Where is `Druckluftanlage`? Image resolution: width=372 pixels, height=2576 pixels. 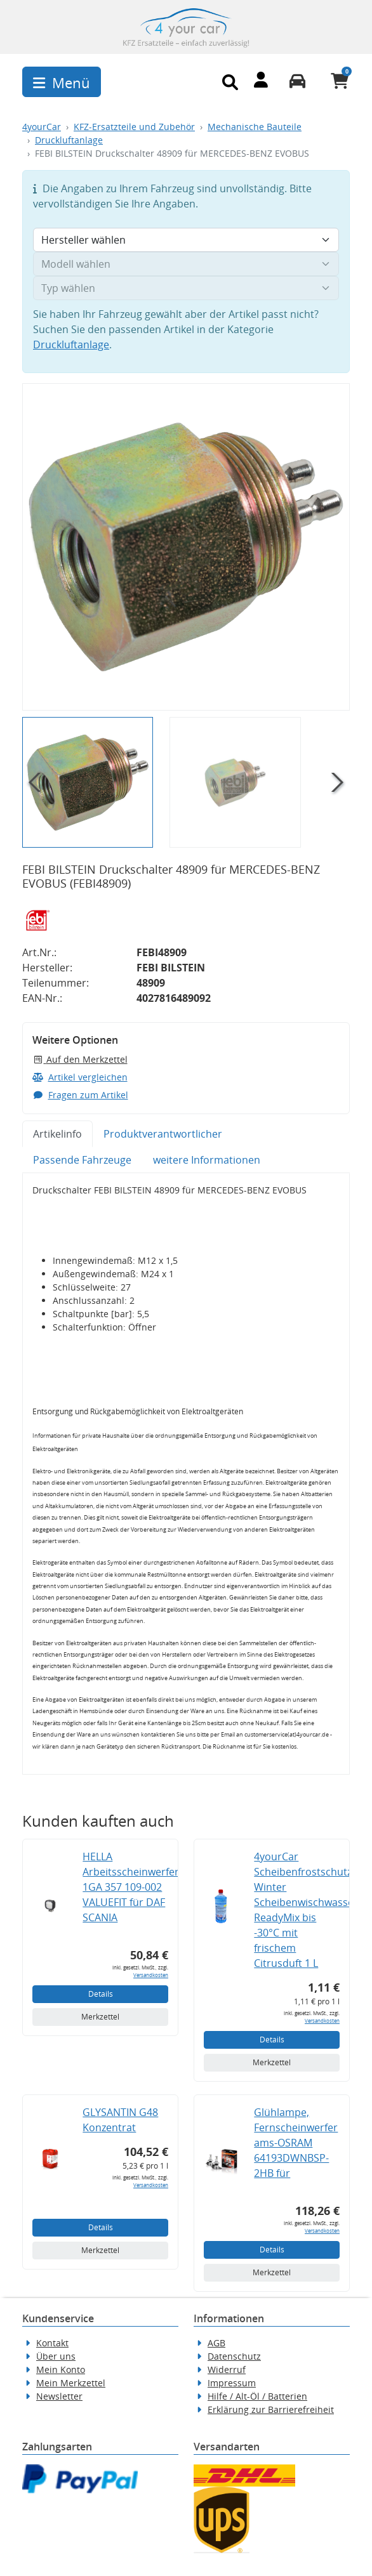
Druckluftanlage is located at coordinates (69, 140).